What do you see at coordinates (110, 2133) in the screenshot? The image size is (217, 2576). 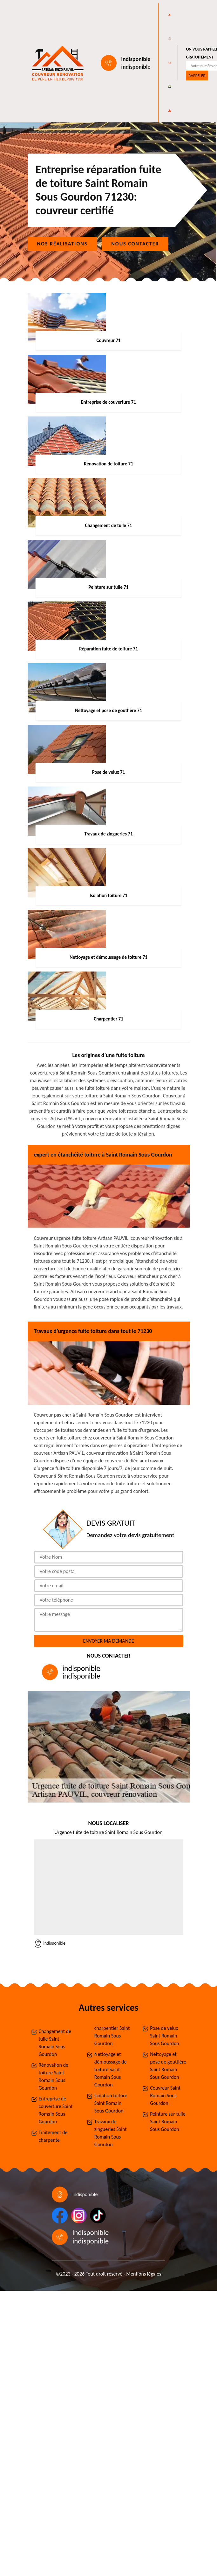 I see `Travaux de zingueries Saint Romain Sous Gourdon` at bounding box center [110, 2133].